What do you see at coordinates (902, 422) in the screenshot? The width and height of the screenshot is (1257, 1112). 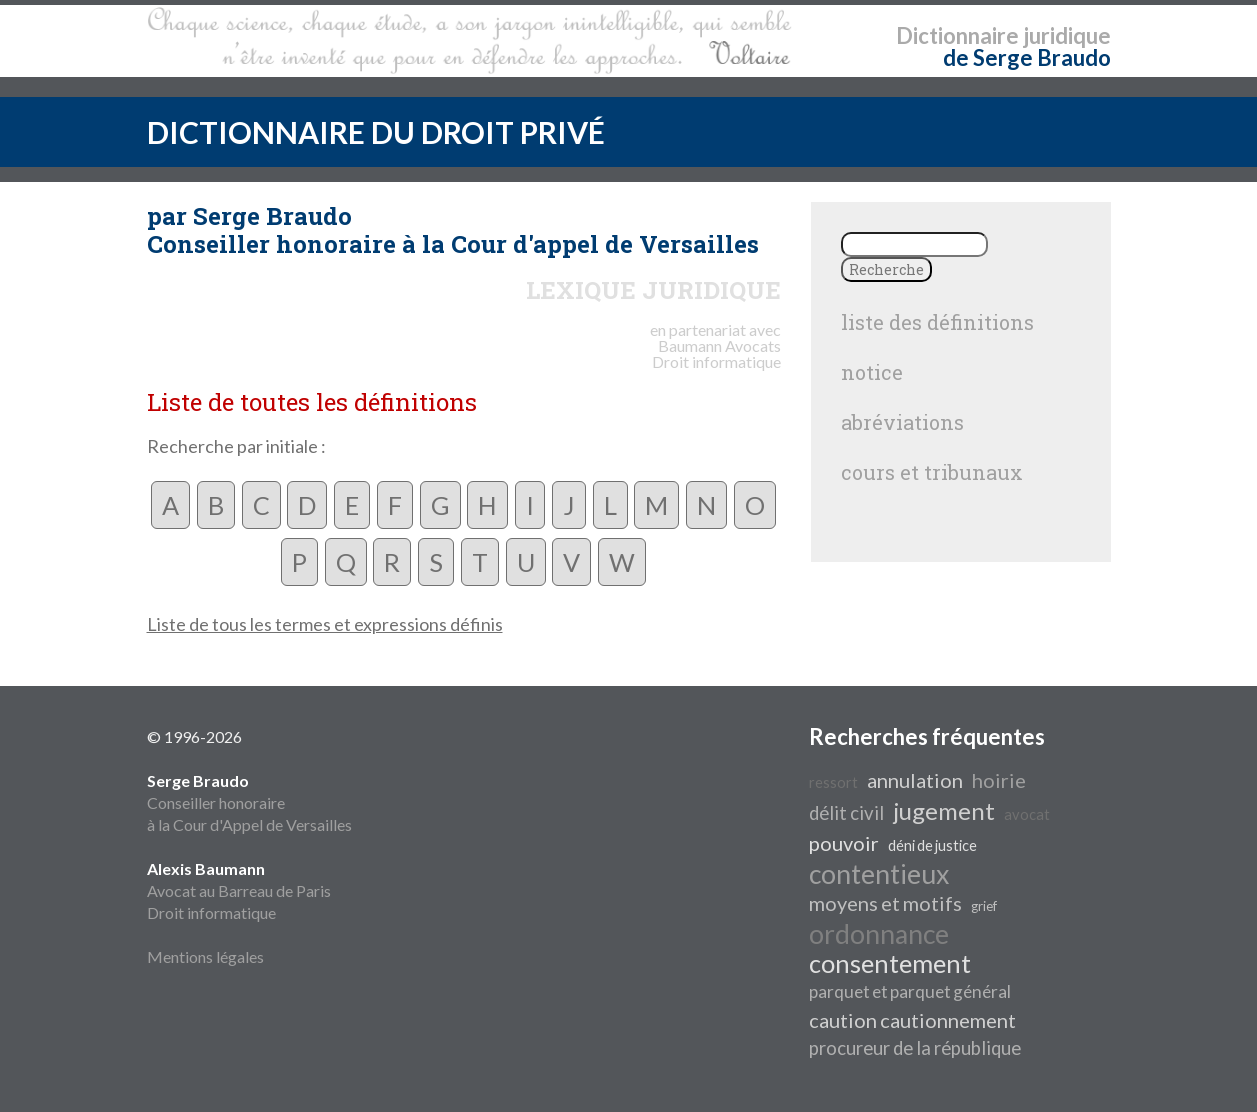 I see `abréviations` at bounding box center [902, 422].